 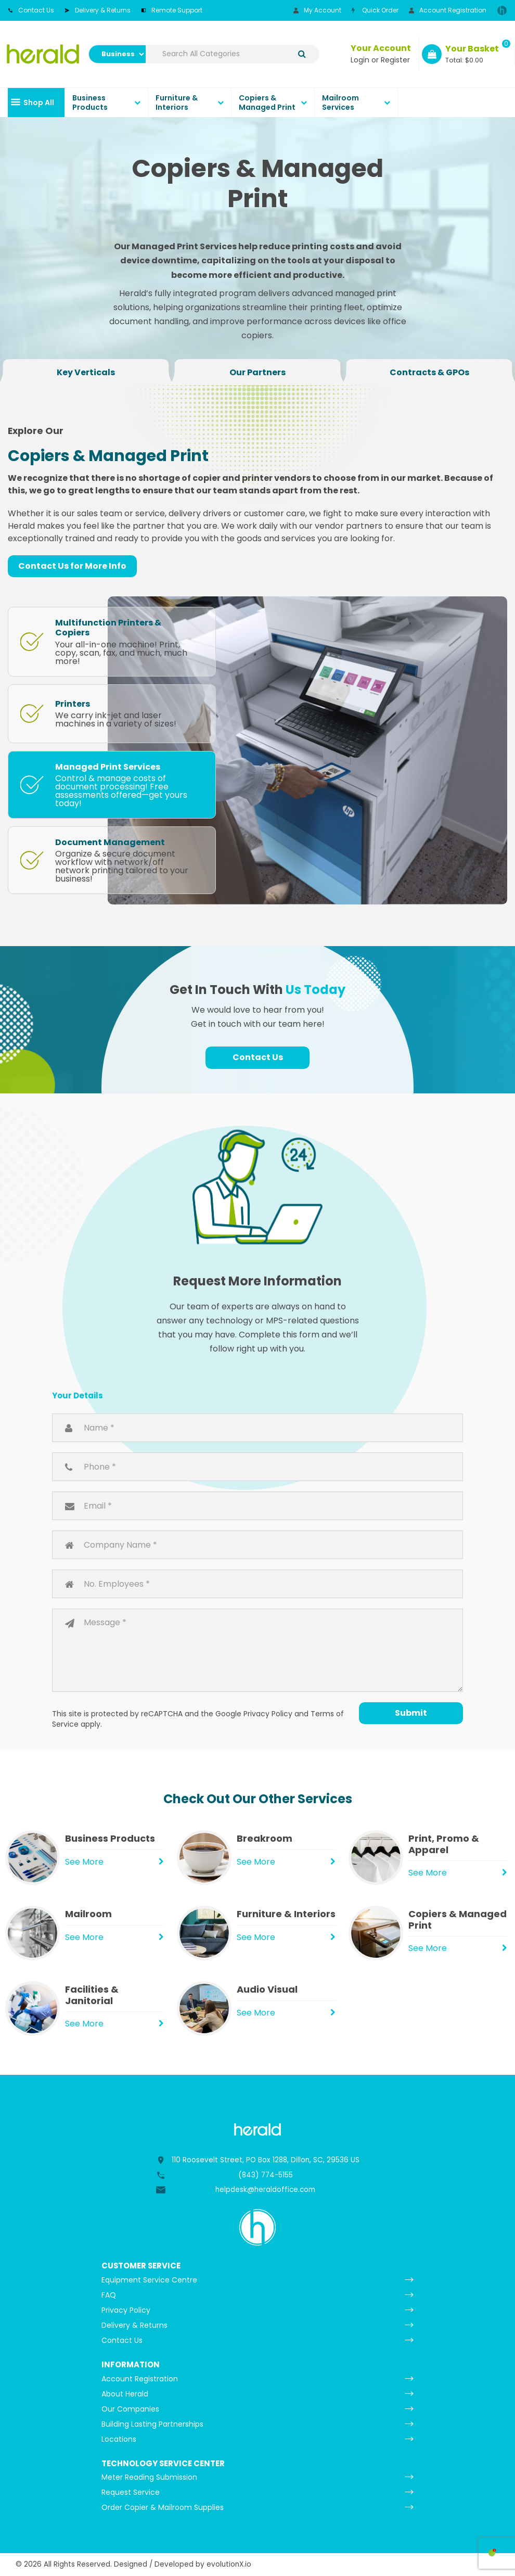 I want to click on Remote Support, so click(x=171, y=10).